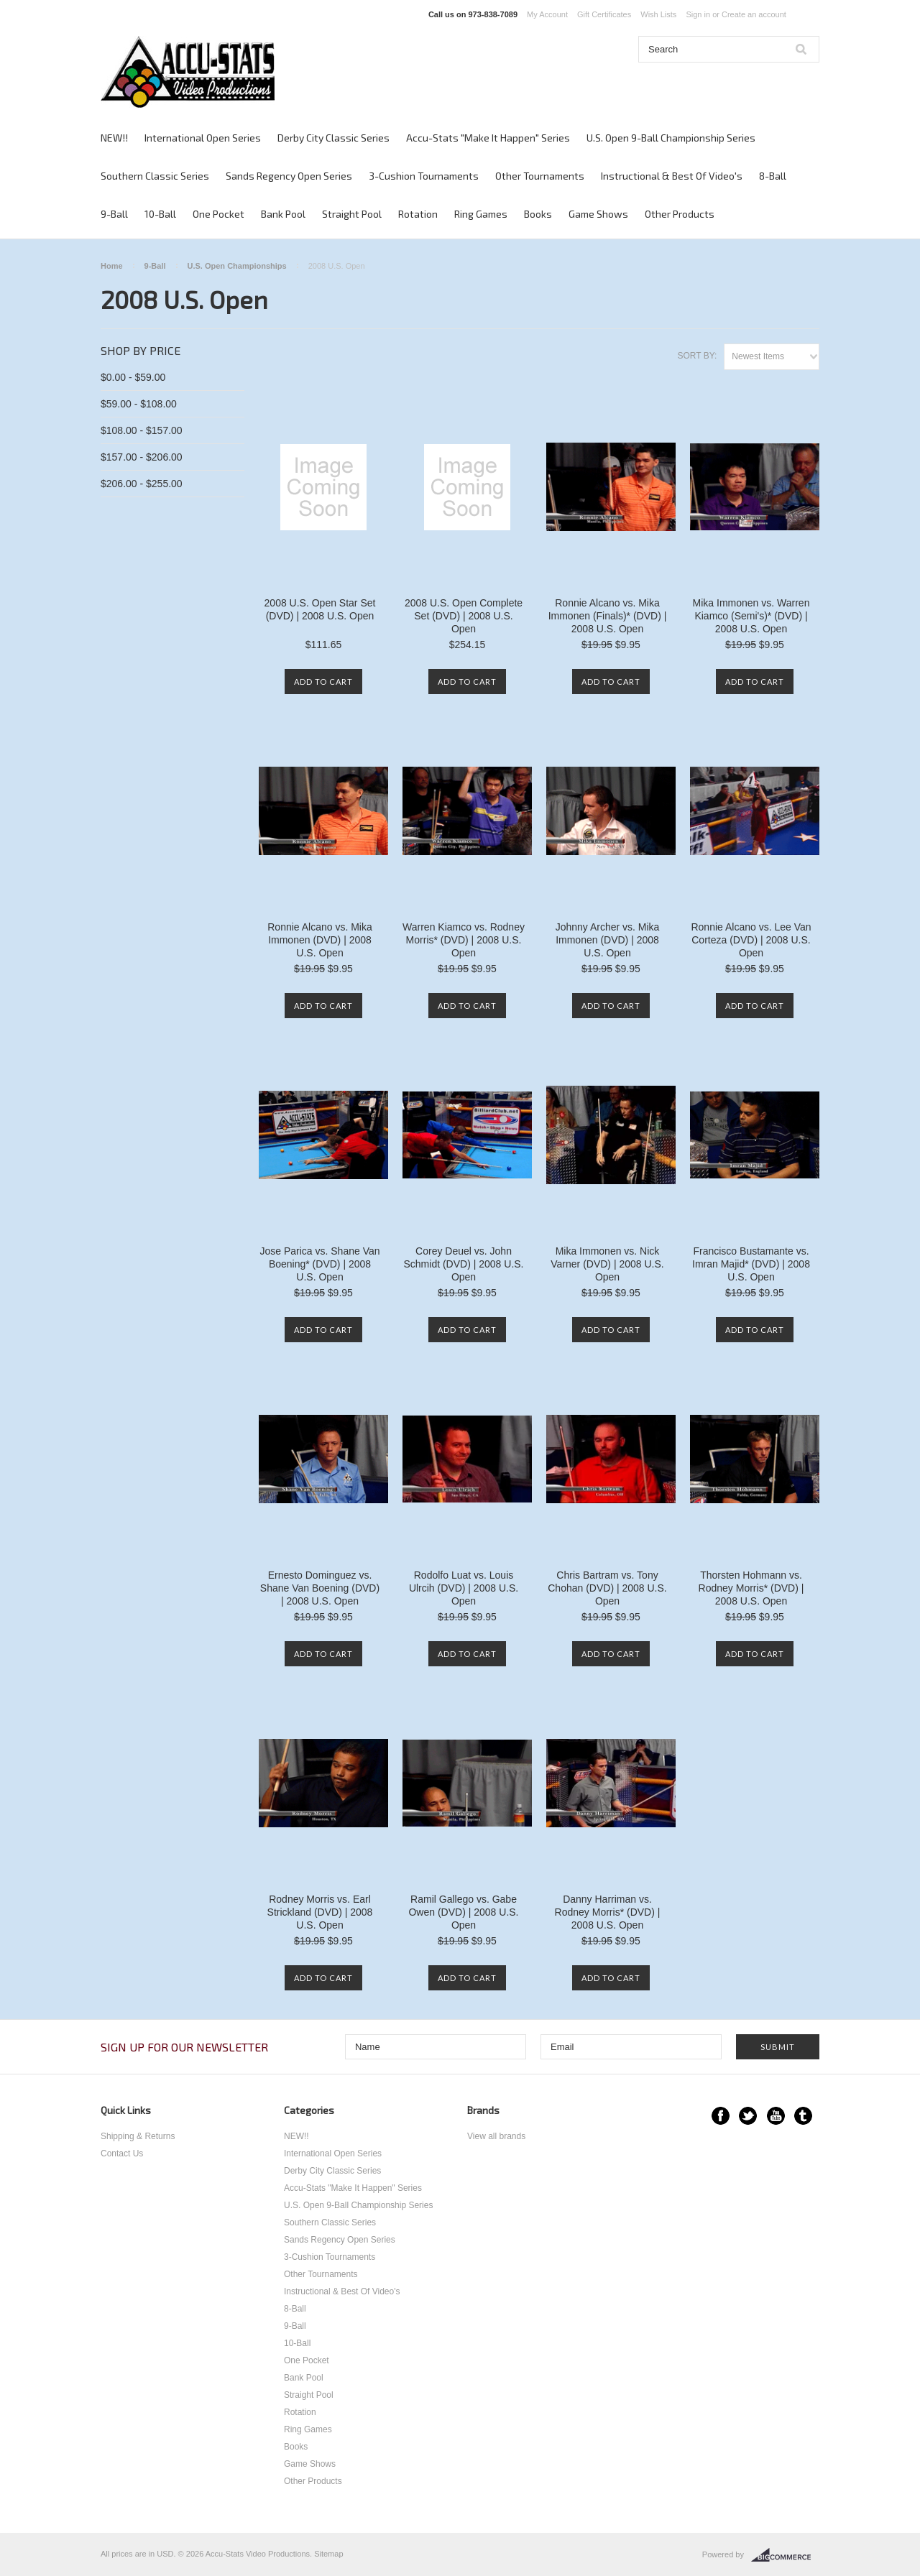 This screenshot has width=920, height=2576. I want to click on Danny Harriman vs. Rodney Morris* (DVD) | 2008 U.S. Open, so click(608, 1912).